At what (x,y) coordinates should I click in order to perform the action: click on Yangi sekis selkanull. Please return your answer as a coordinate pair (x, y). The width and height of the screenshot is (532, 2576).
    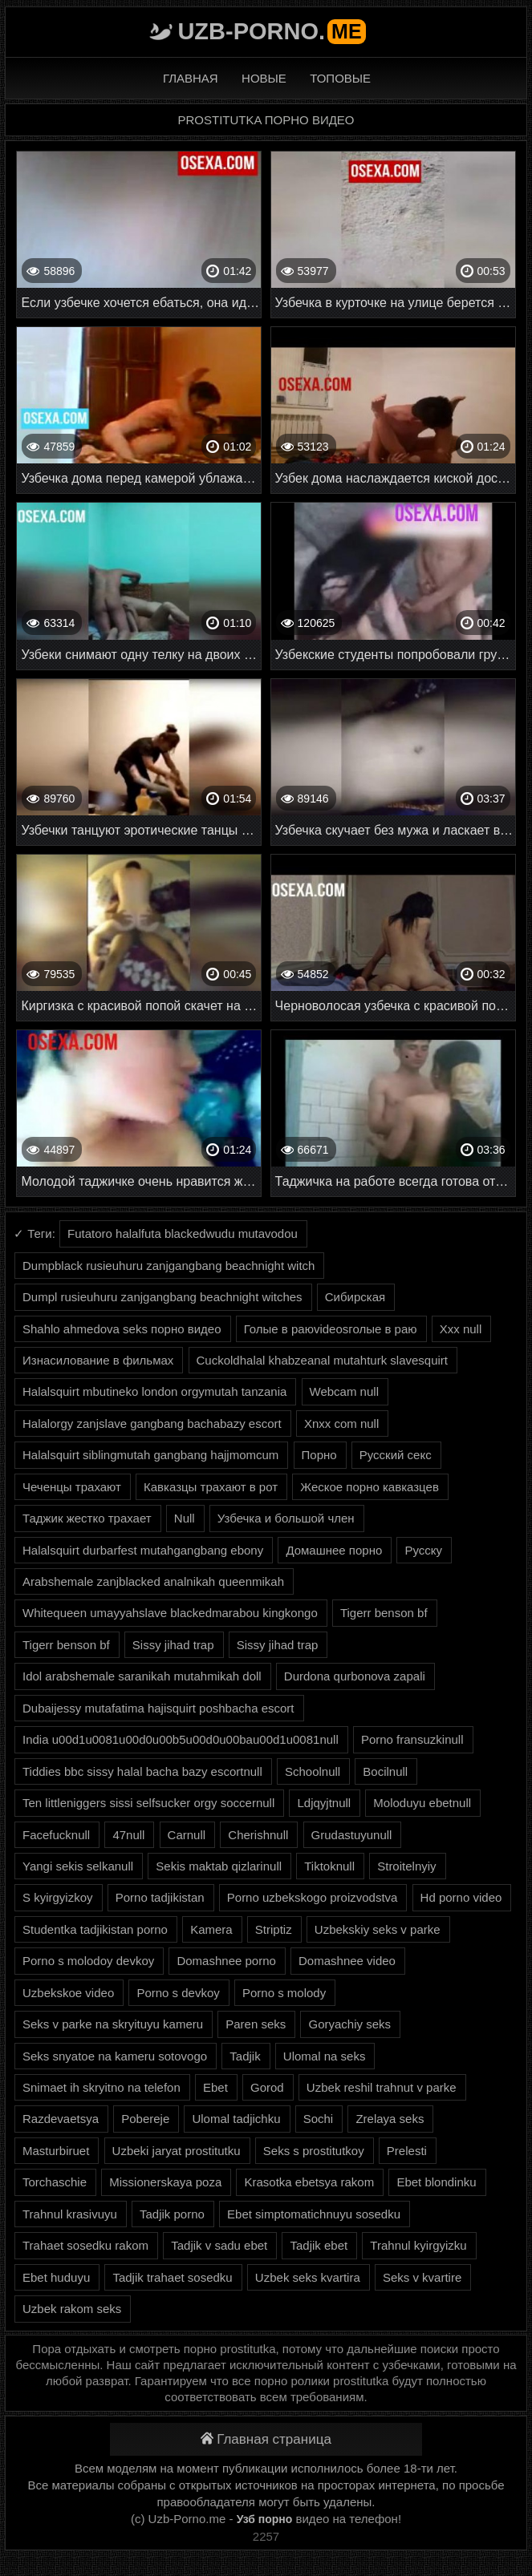
    Looking at the image, I should click on (77, 1866).